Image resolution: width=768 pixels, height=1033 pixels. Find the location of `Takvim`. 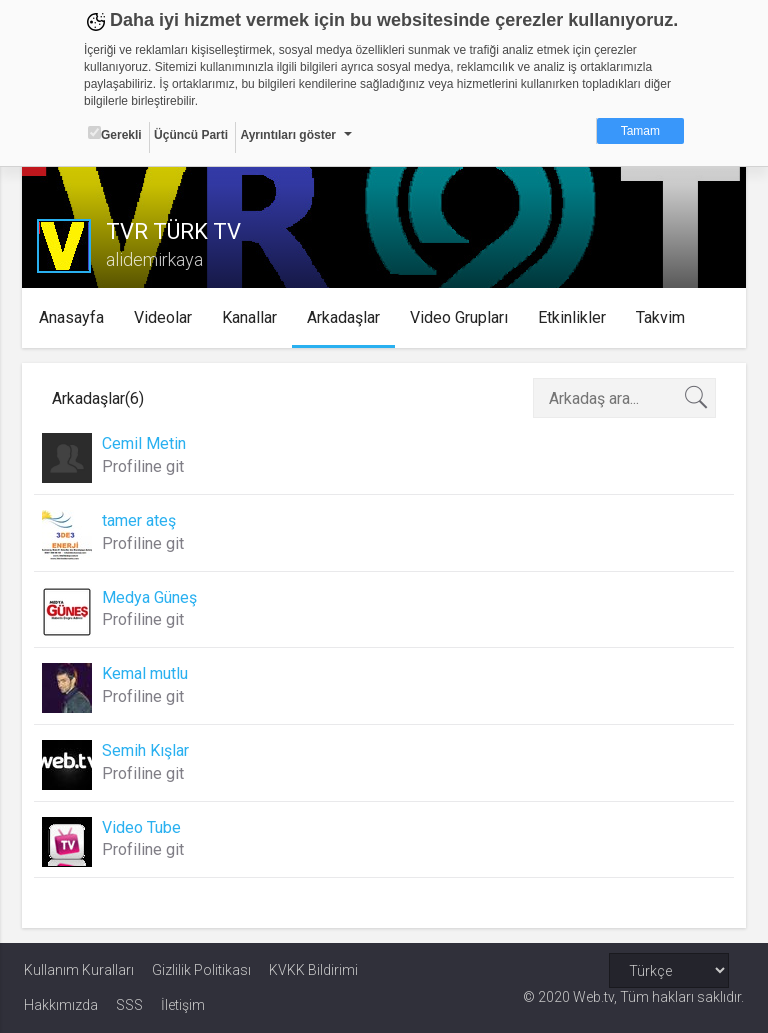

Takvim is located at coordinates (663, 317).